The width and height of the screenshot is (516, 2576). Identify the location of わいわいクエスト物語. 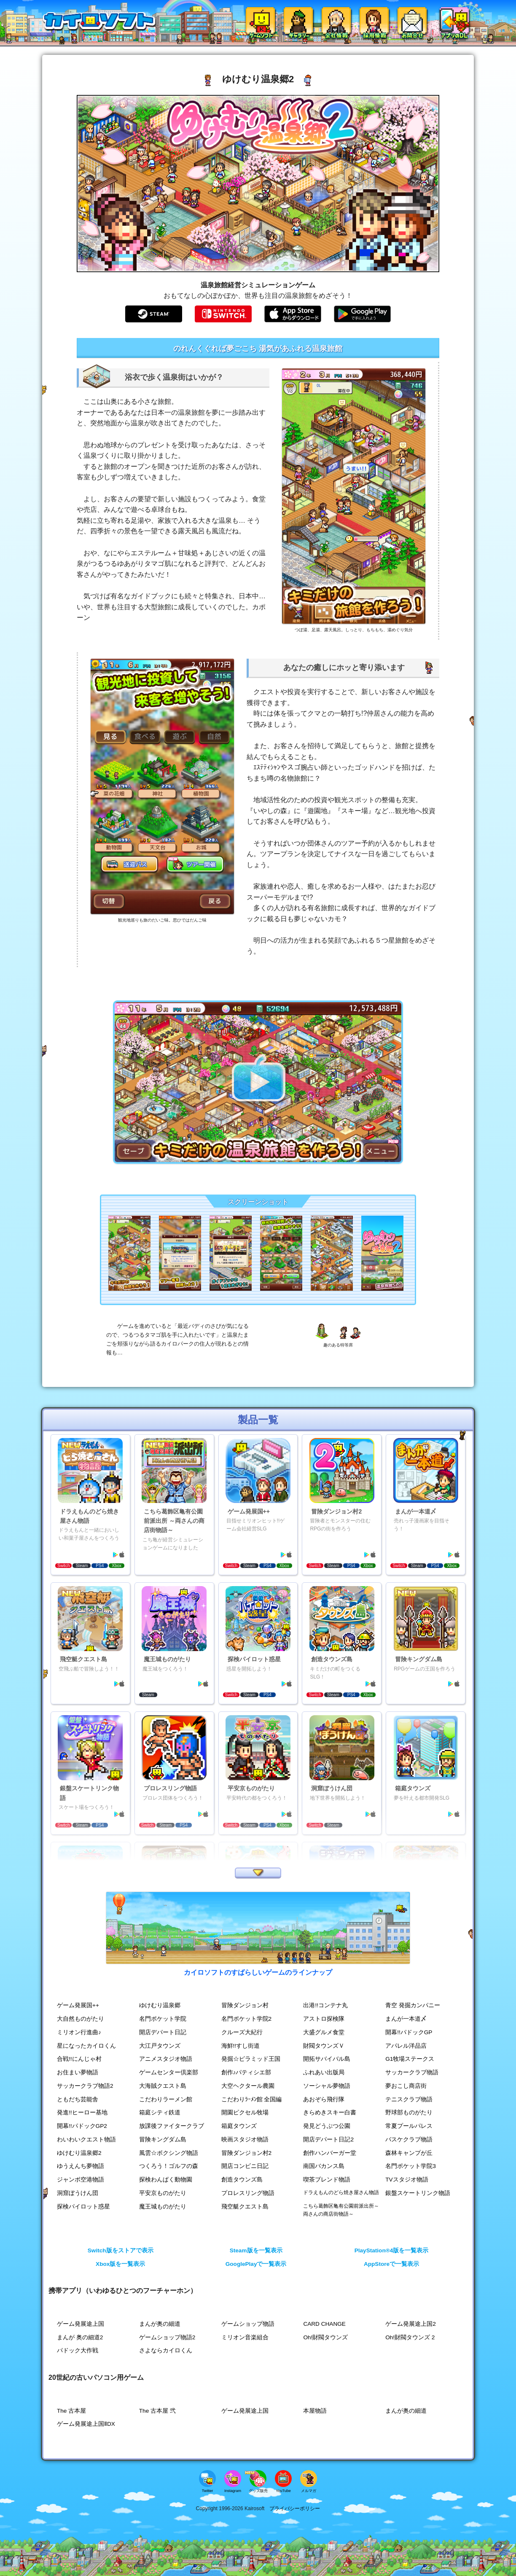
(86, 2139).